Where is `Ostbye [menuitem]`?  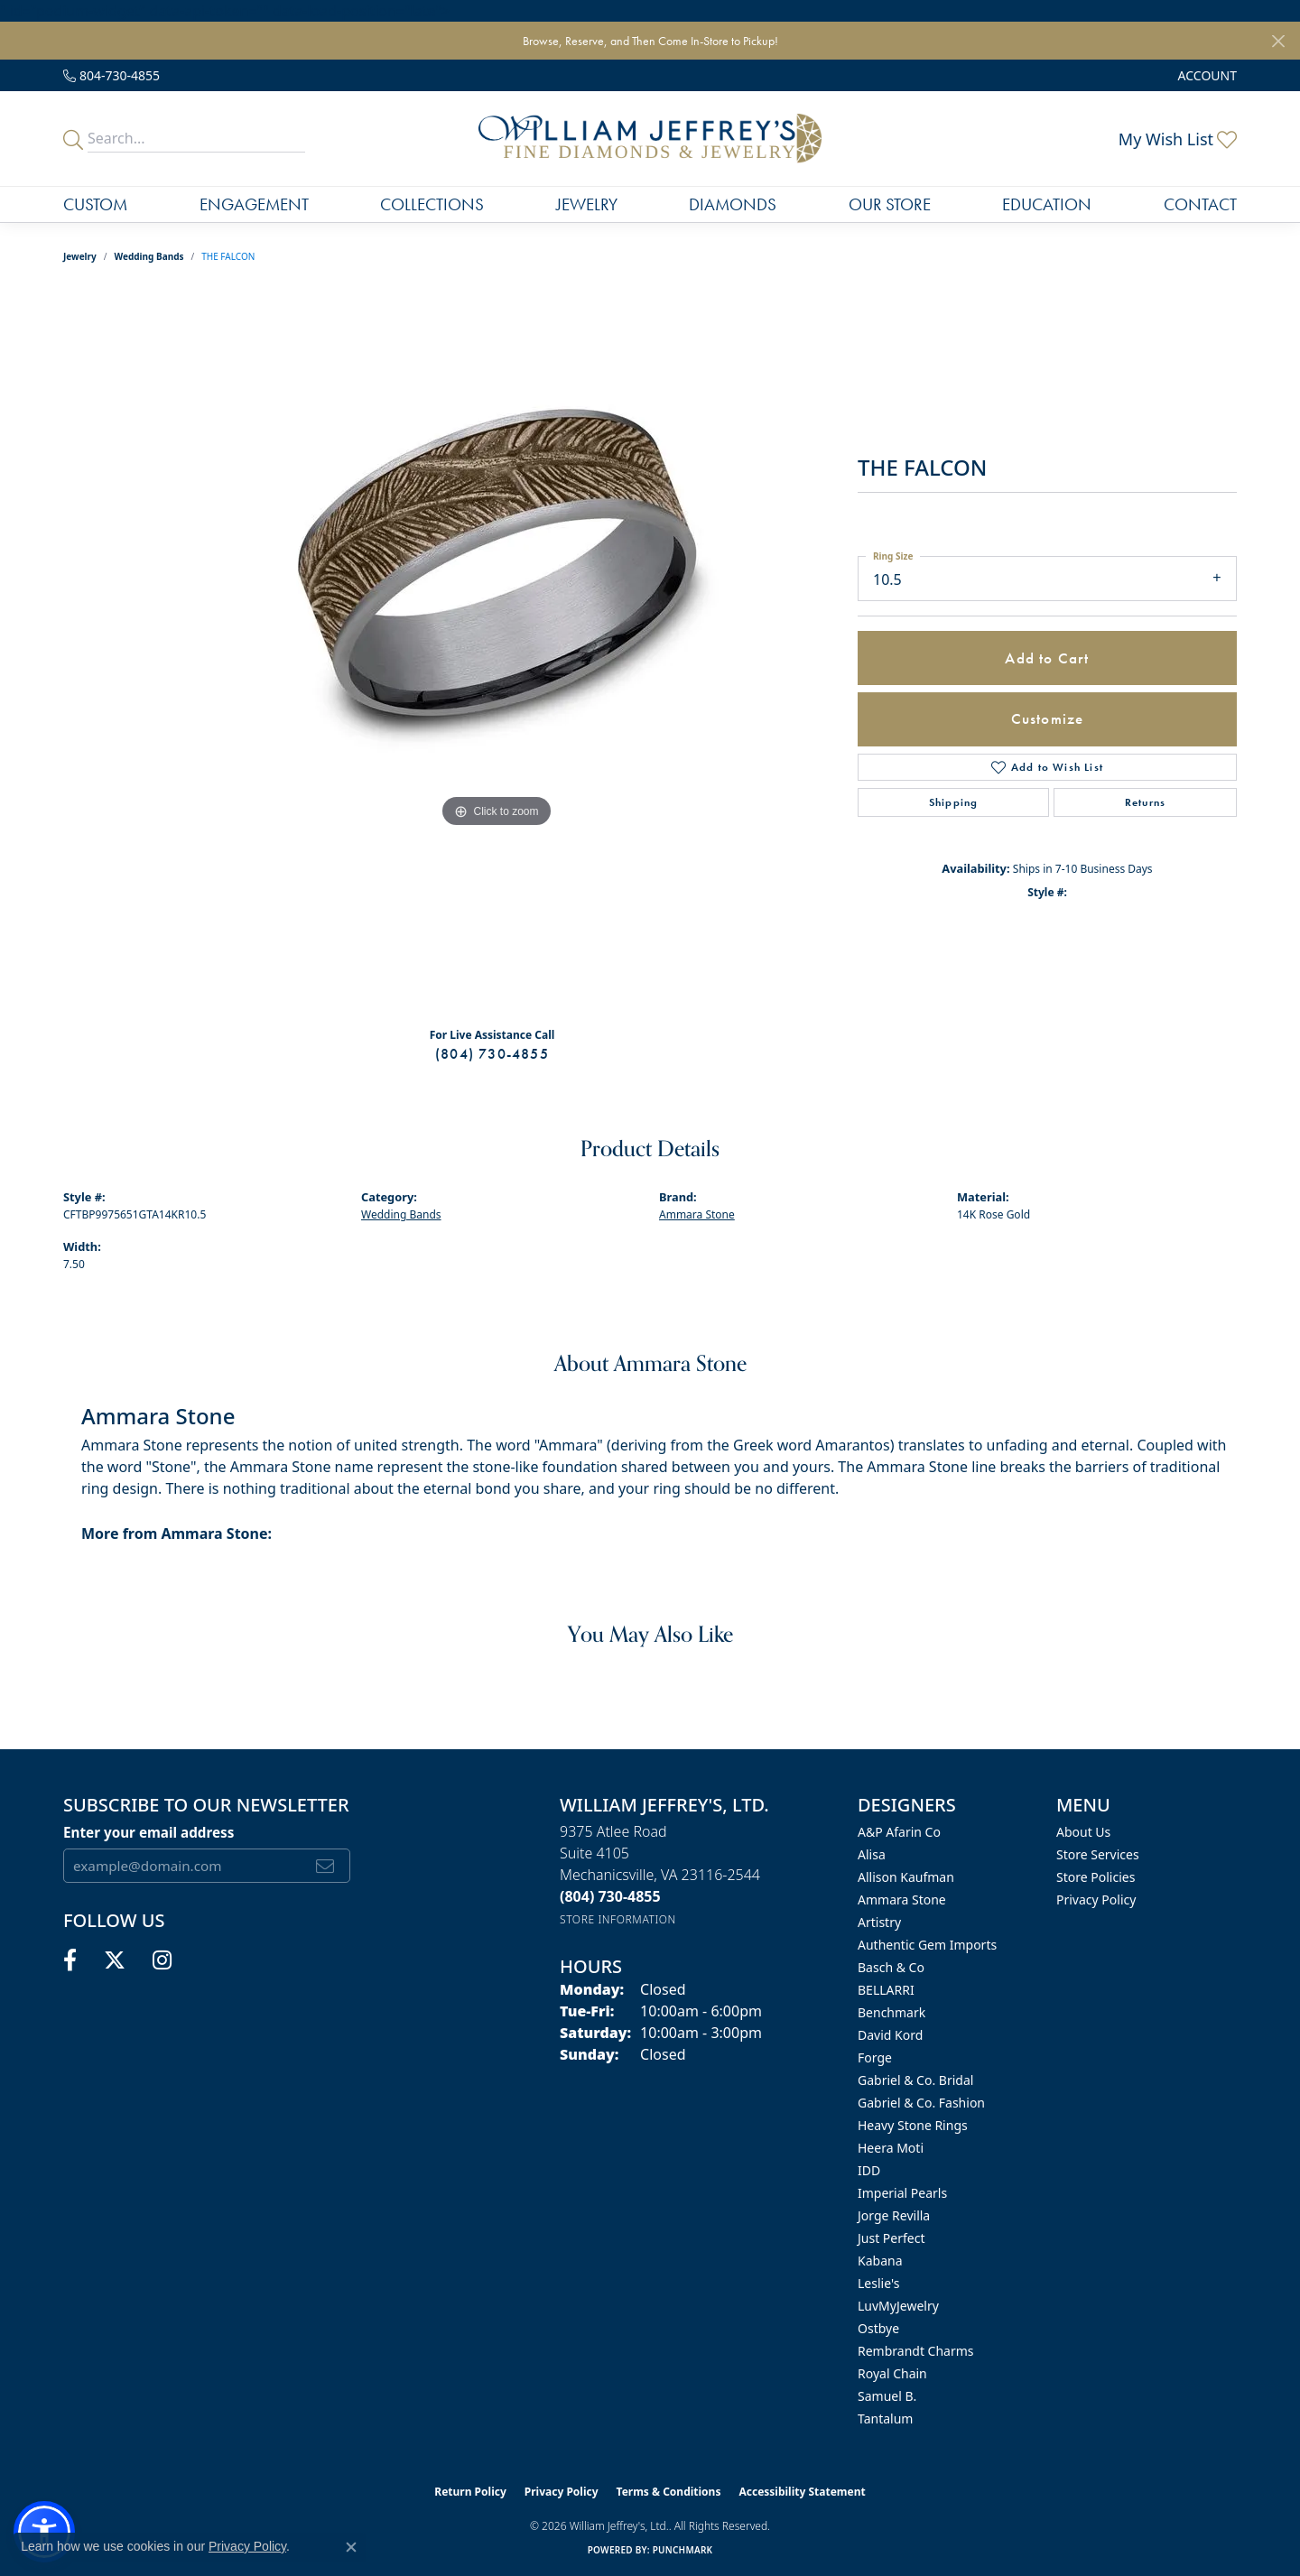
Ostbye [menuitem] is located at coordinates (878, 2328).